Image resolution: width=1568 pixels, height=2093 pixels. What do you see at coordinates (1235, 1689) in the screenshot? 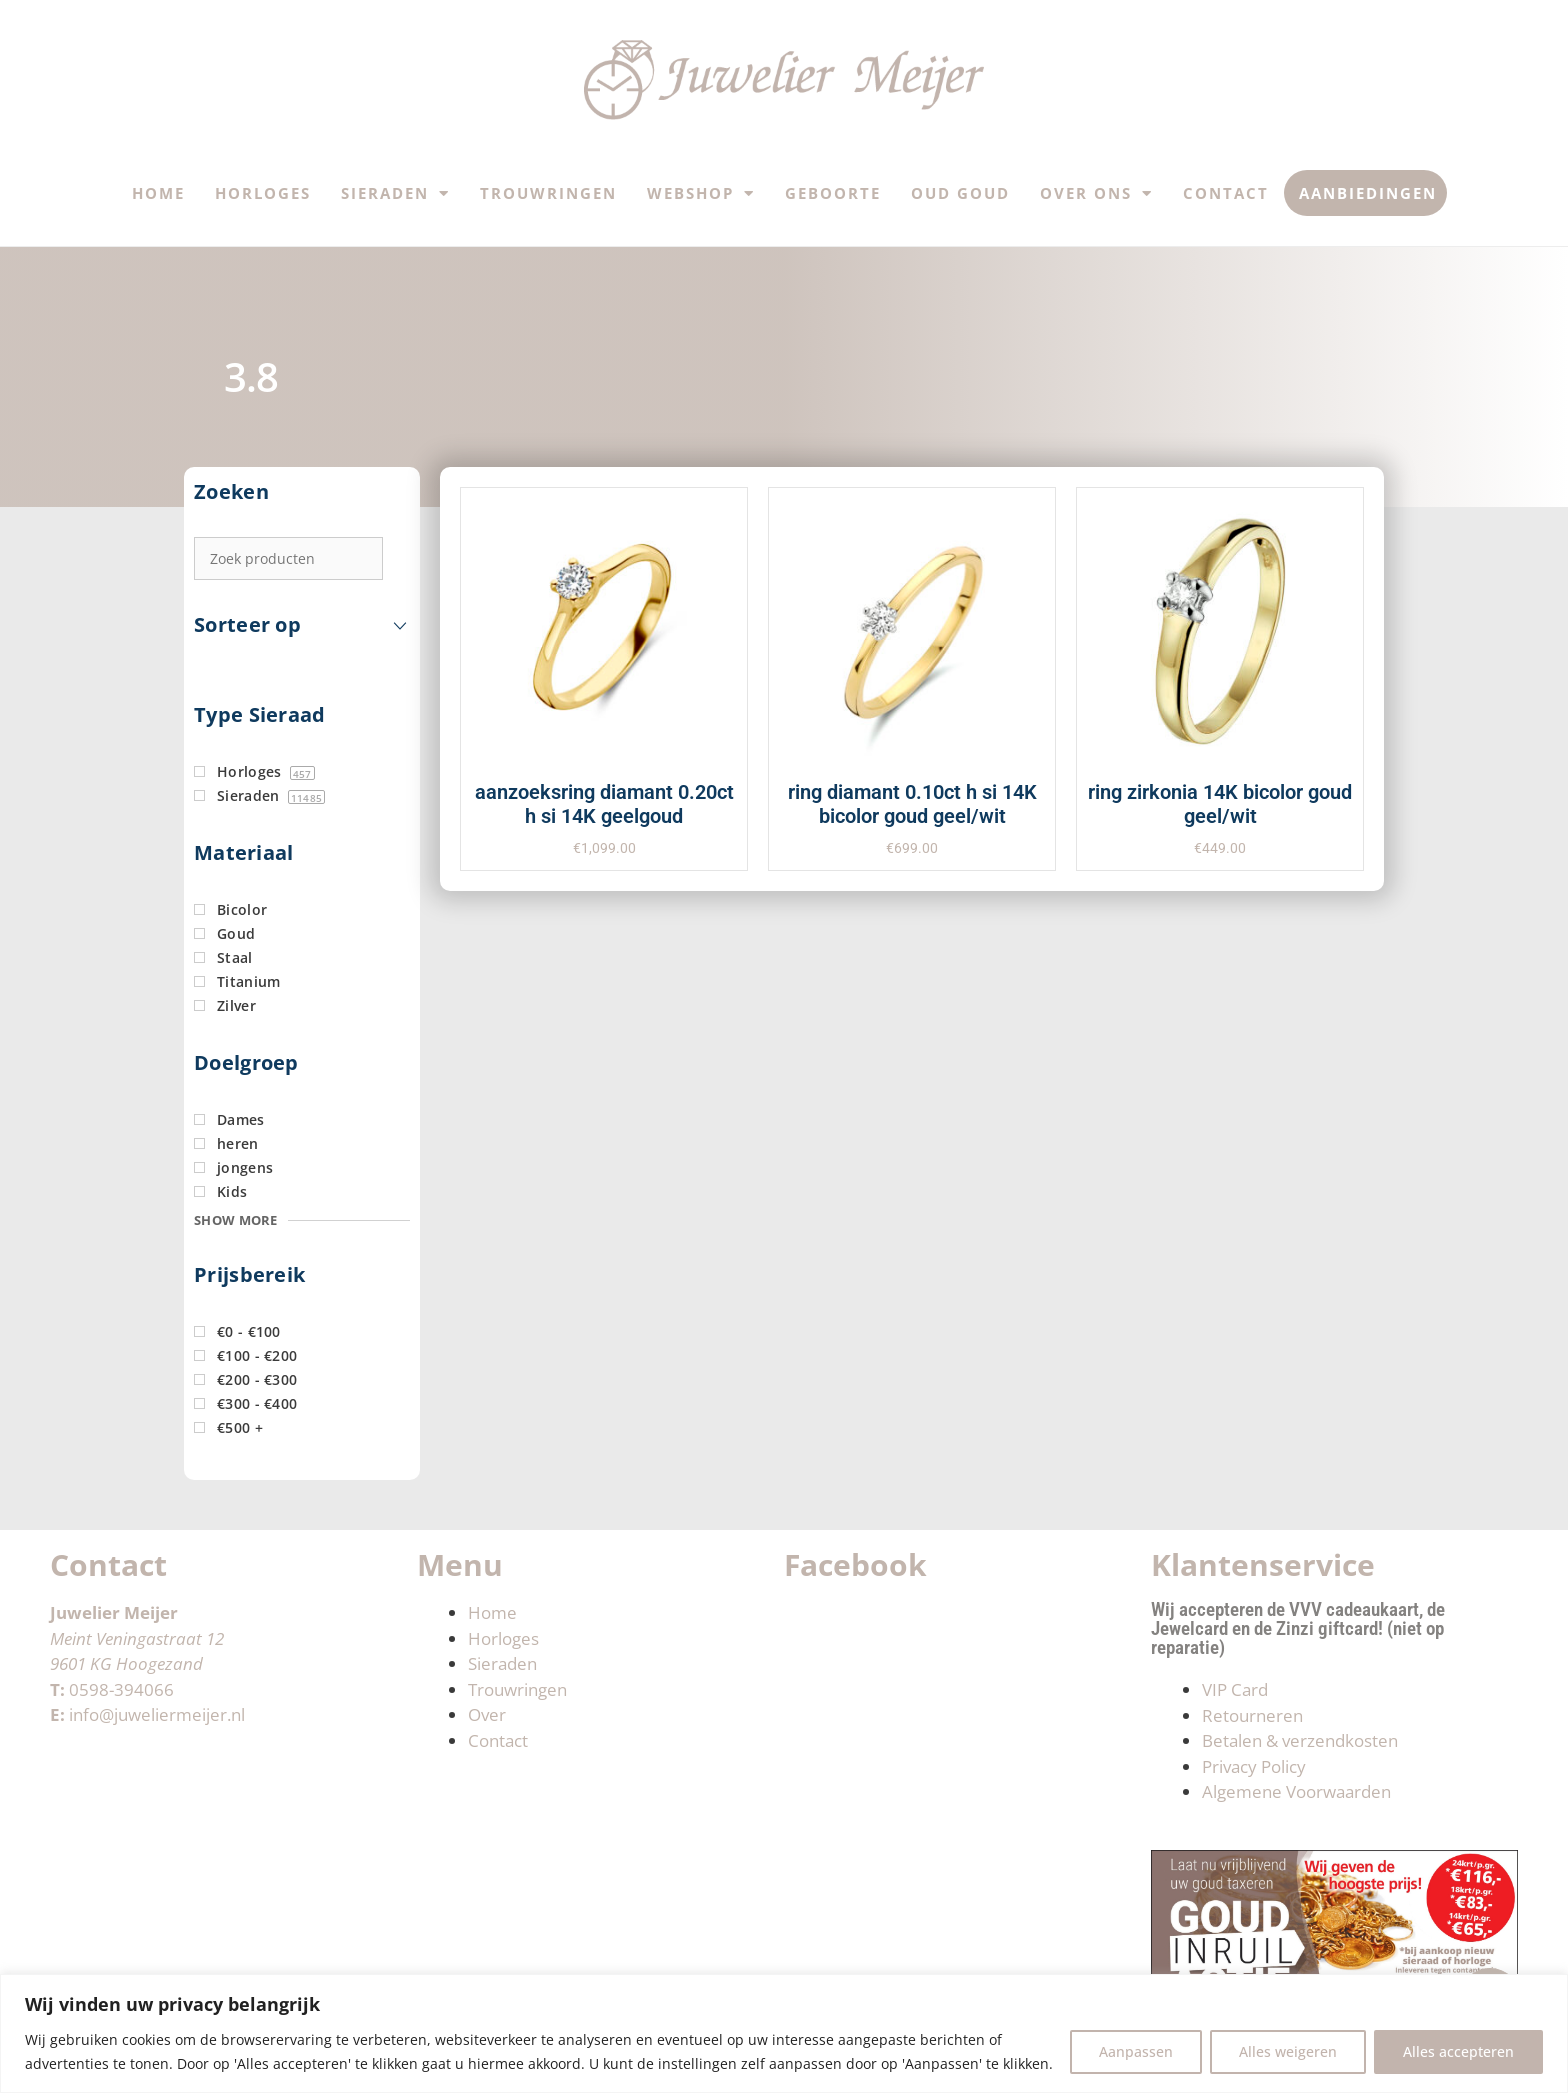
I see `VIP Card` at bounding box center [1235, 1689].